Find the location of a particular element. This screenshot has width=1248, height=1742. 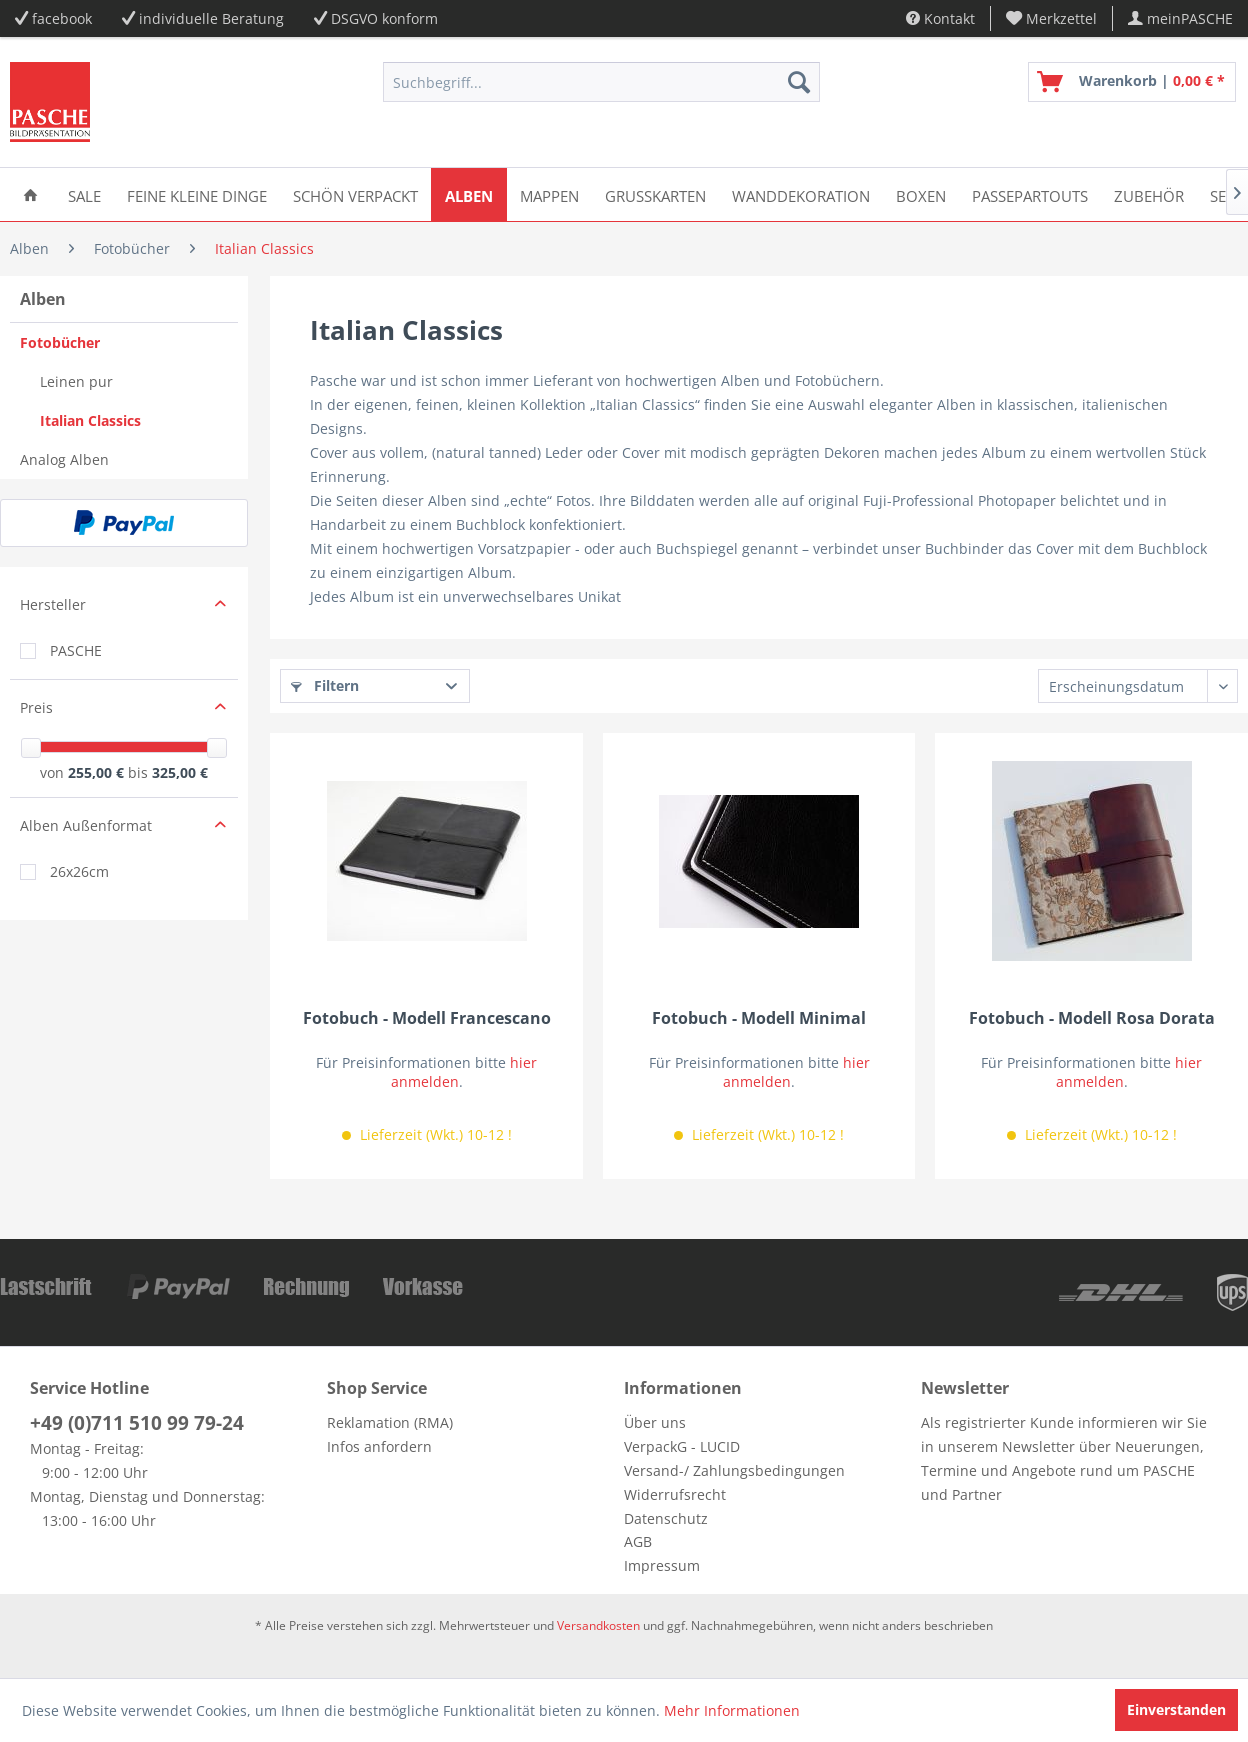

Italian Classics is located at coordinates (90, 420).